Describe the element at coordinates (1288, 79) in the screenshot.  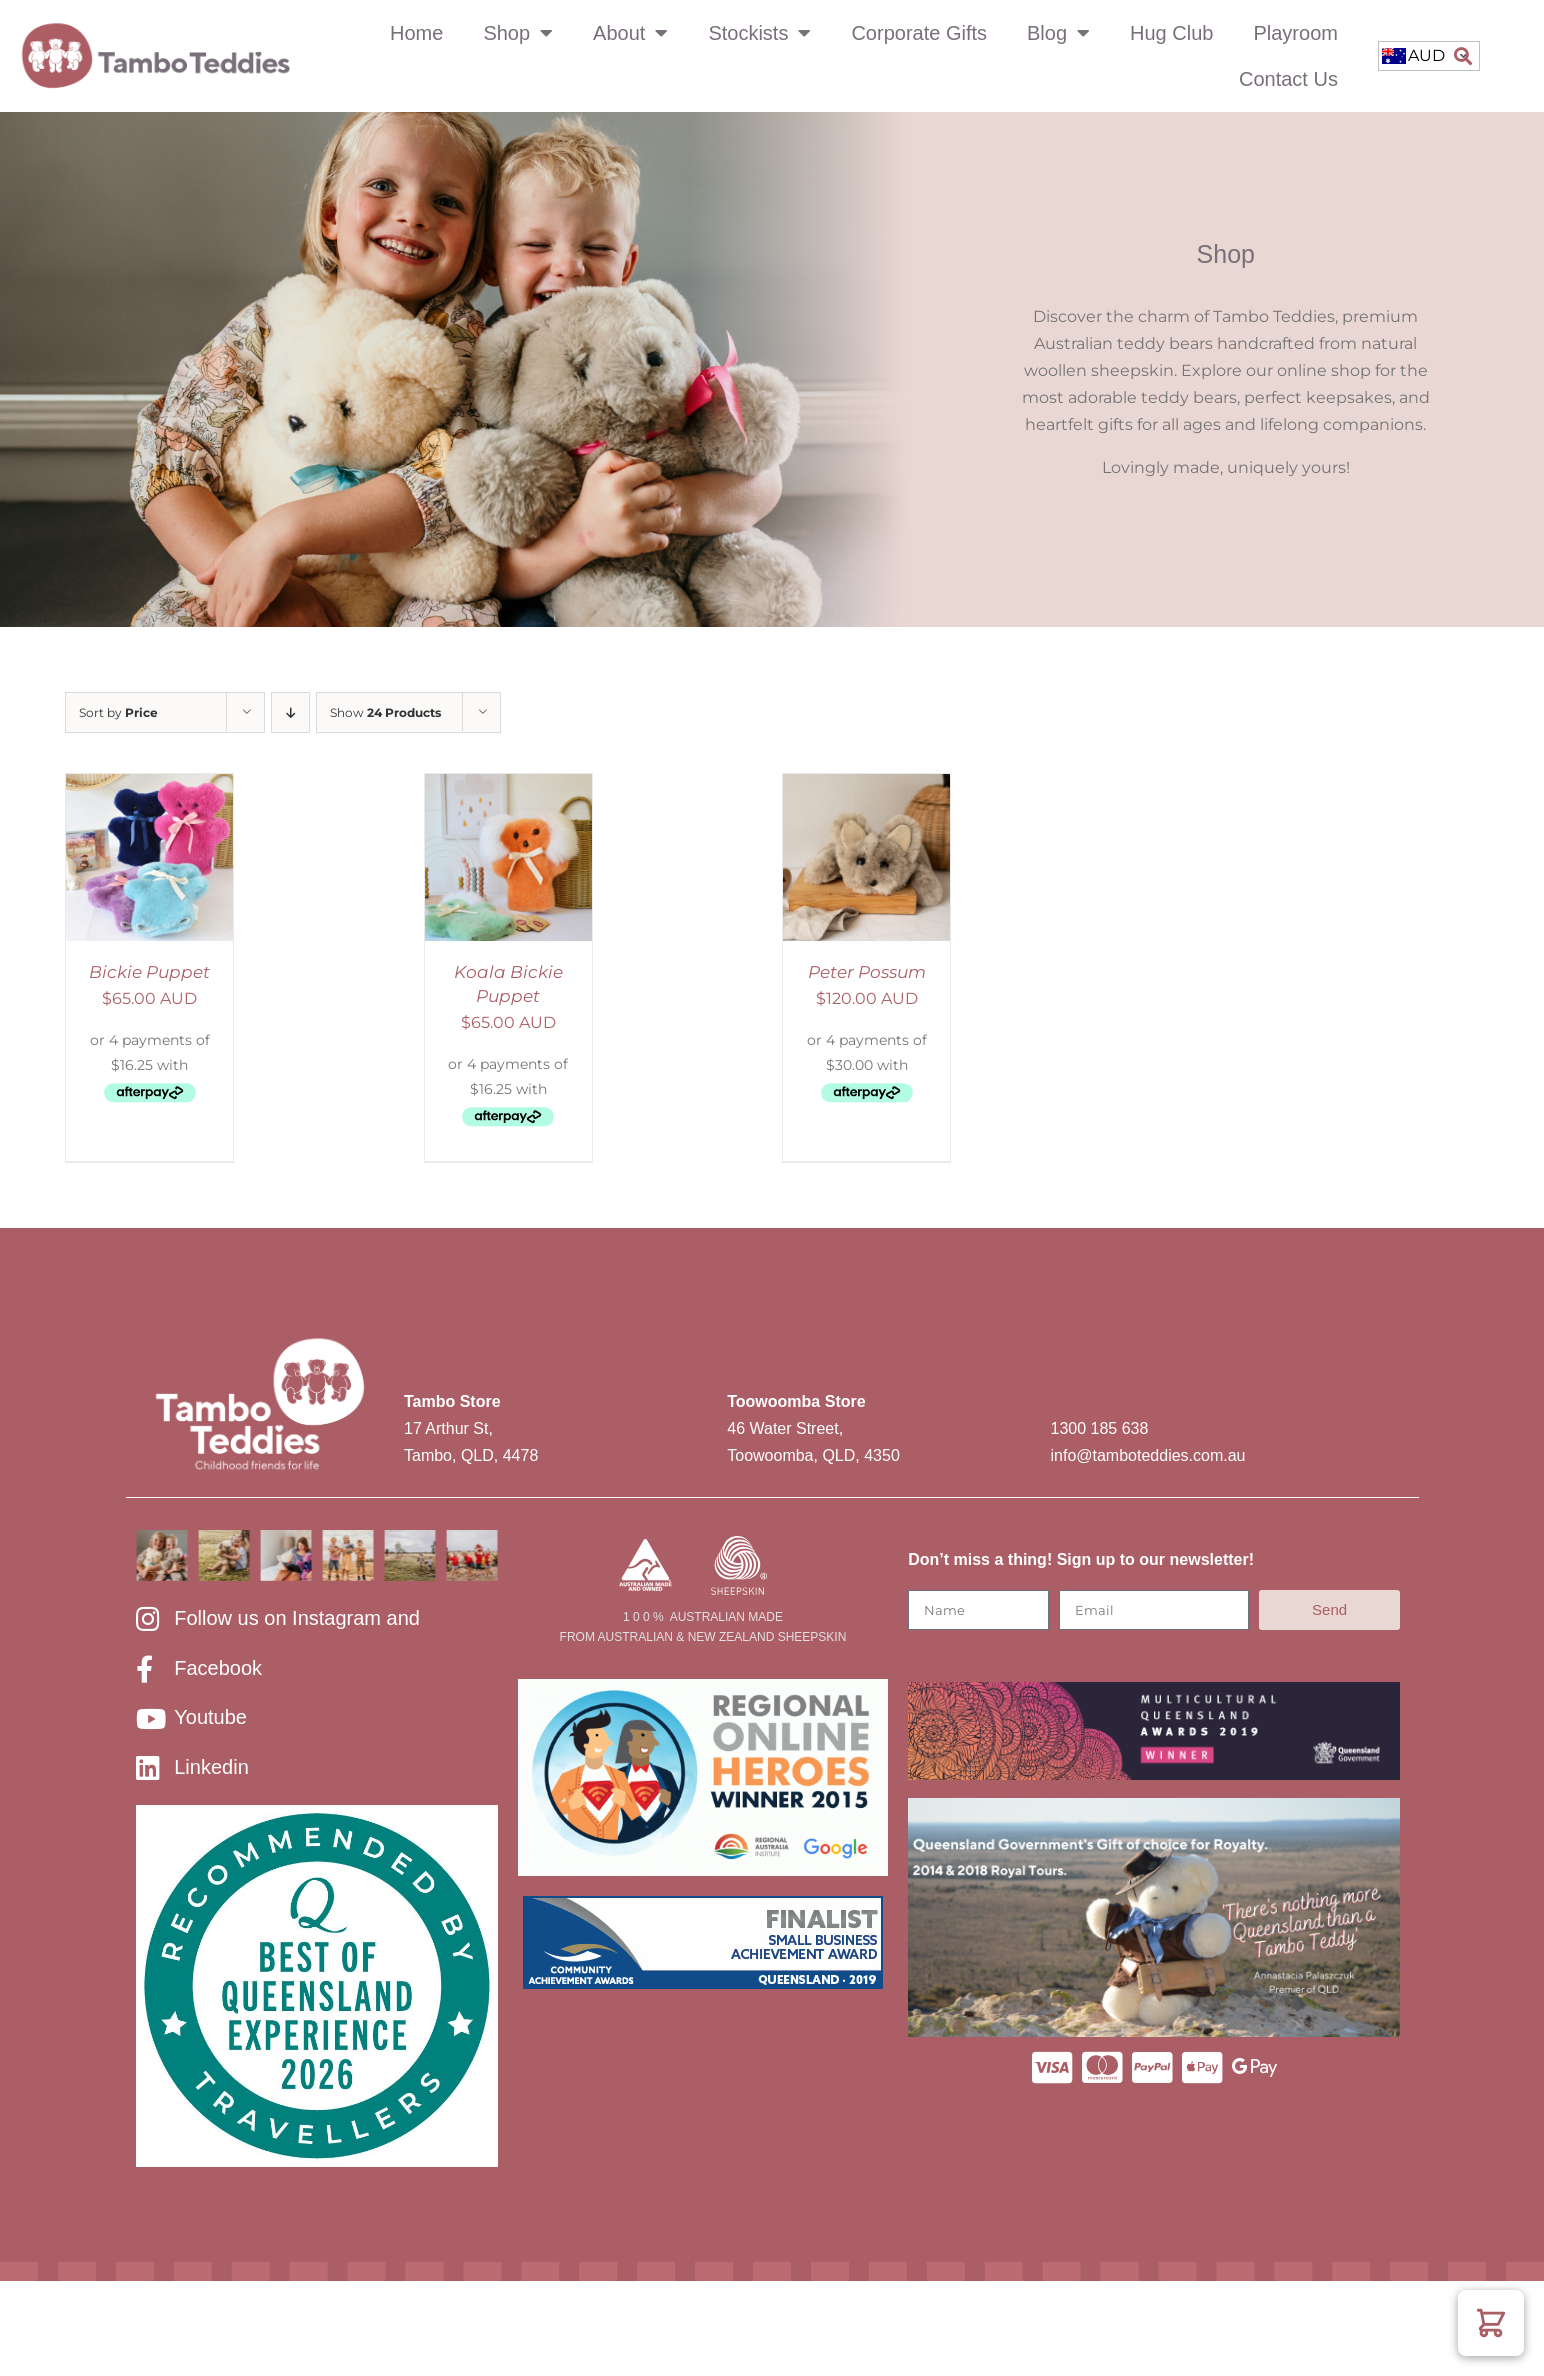
I see `Contact Us` at that location.